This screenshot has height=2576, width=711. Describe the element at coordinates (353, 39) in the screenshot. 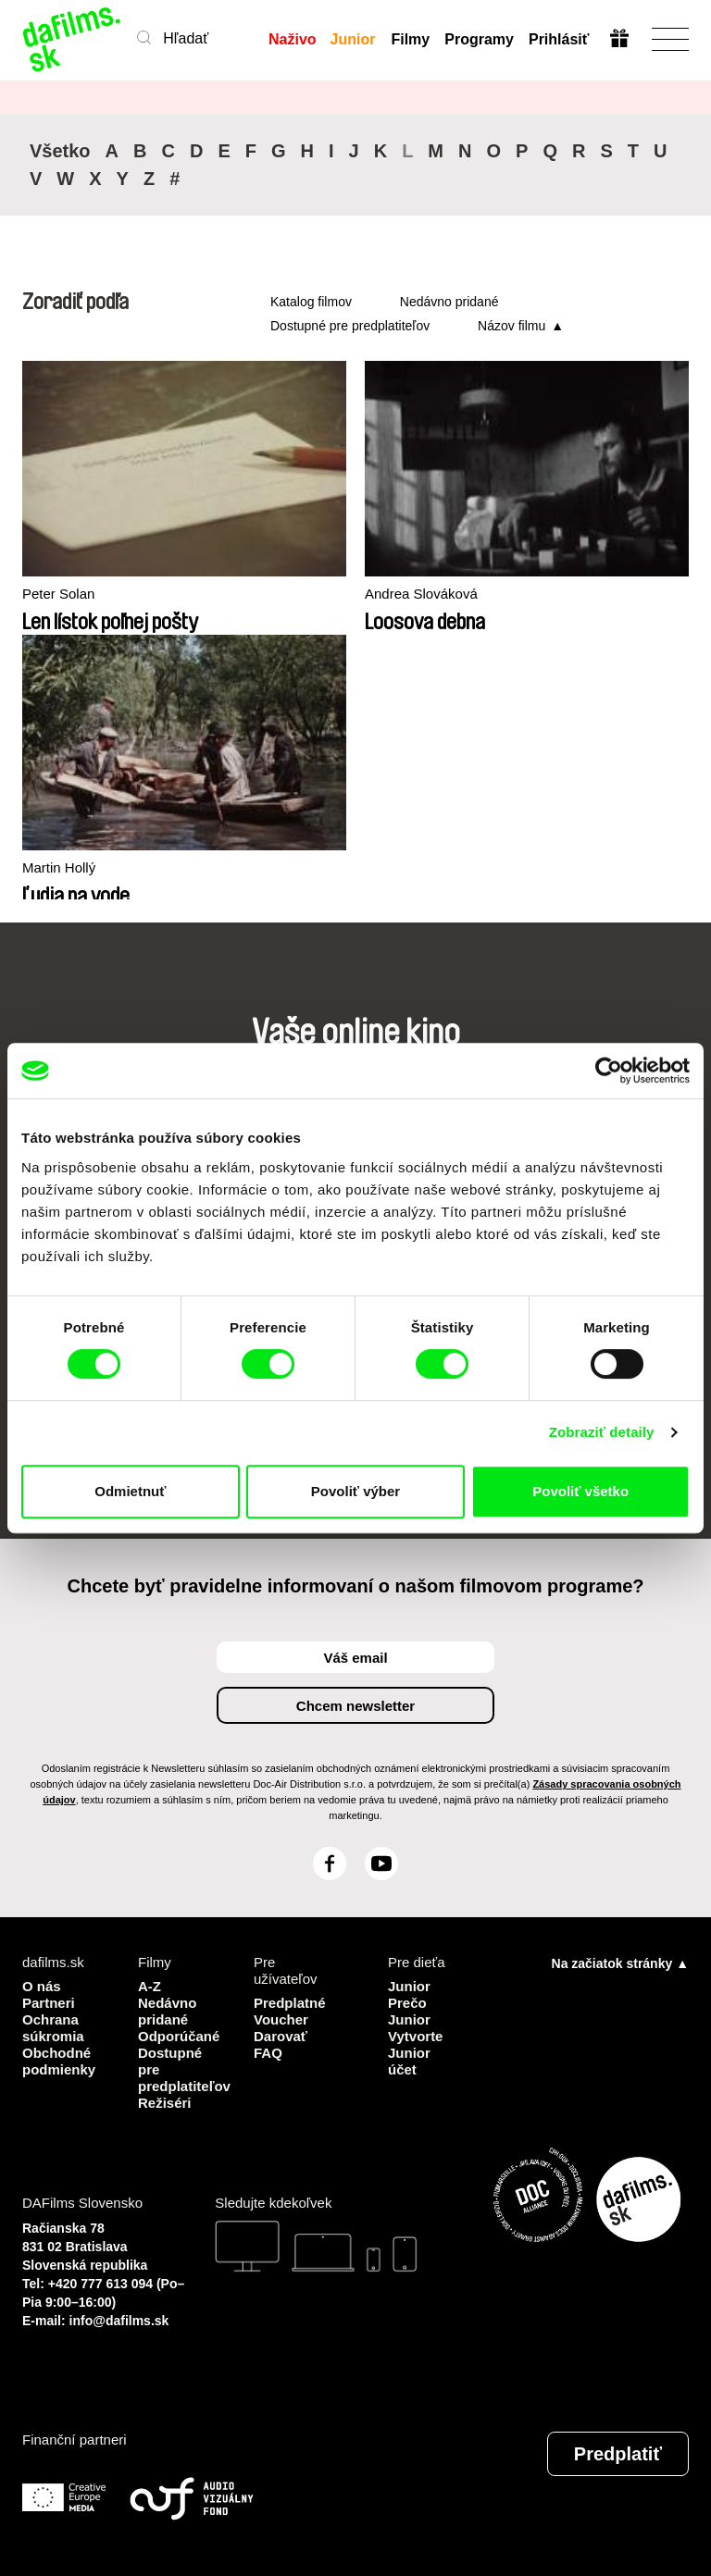

I see `Junior` at that location.